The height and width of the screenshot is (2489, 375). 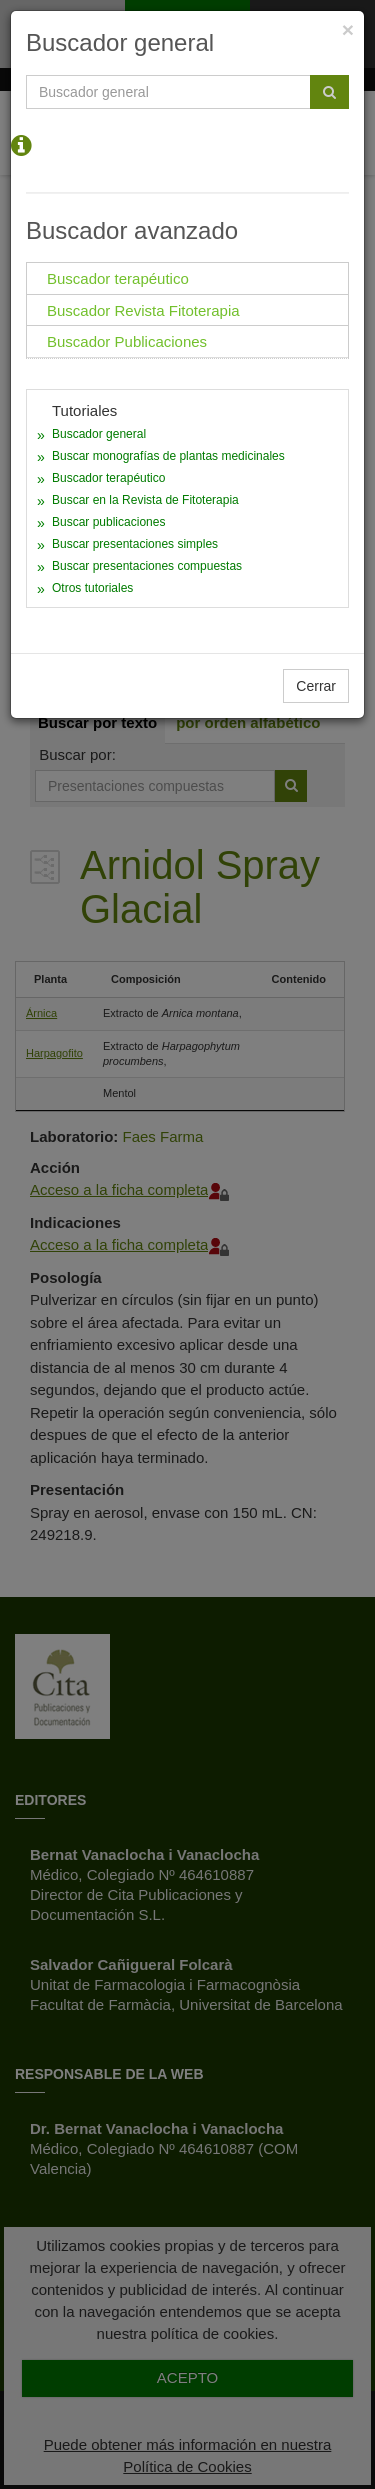 What do you see at coordinates (92, 588) in the screenshot?
I see `Otros tutoriales` at bounding box center [92, 588].